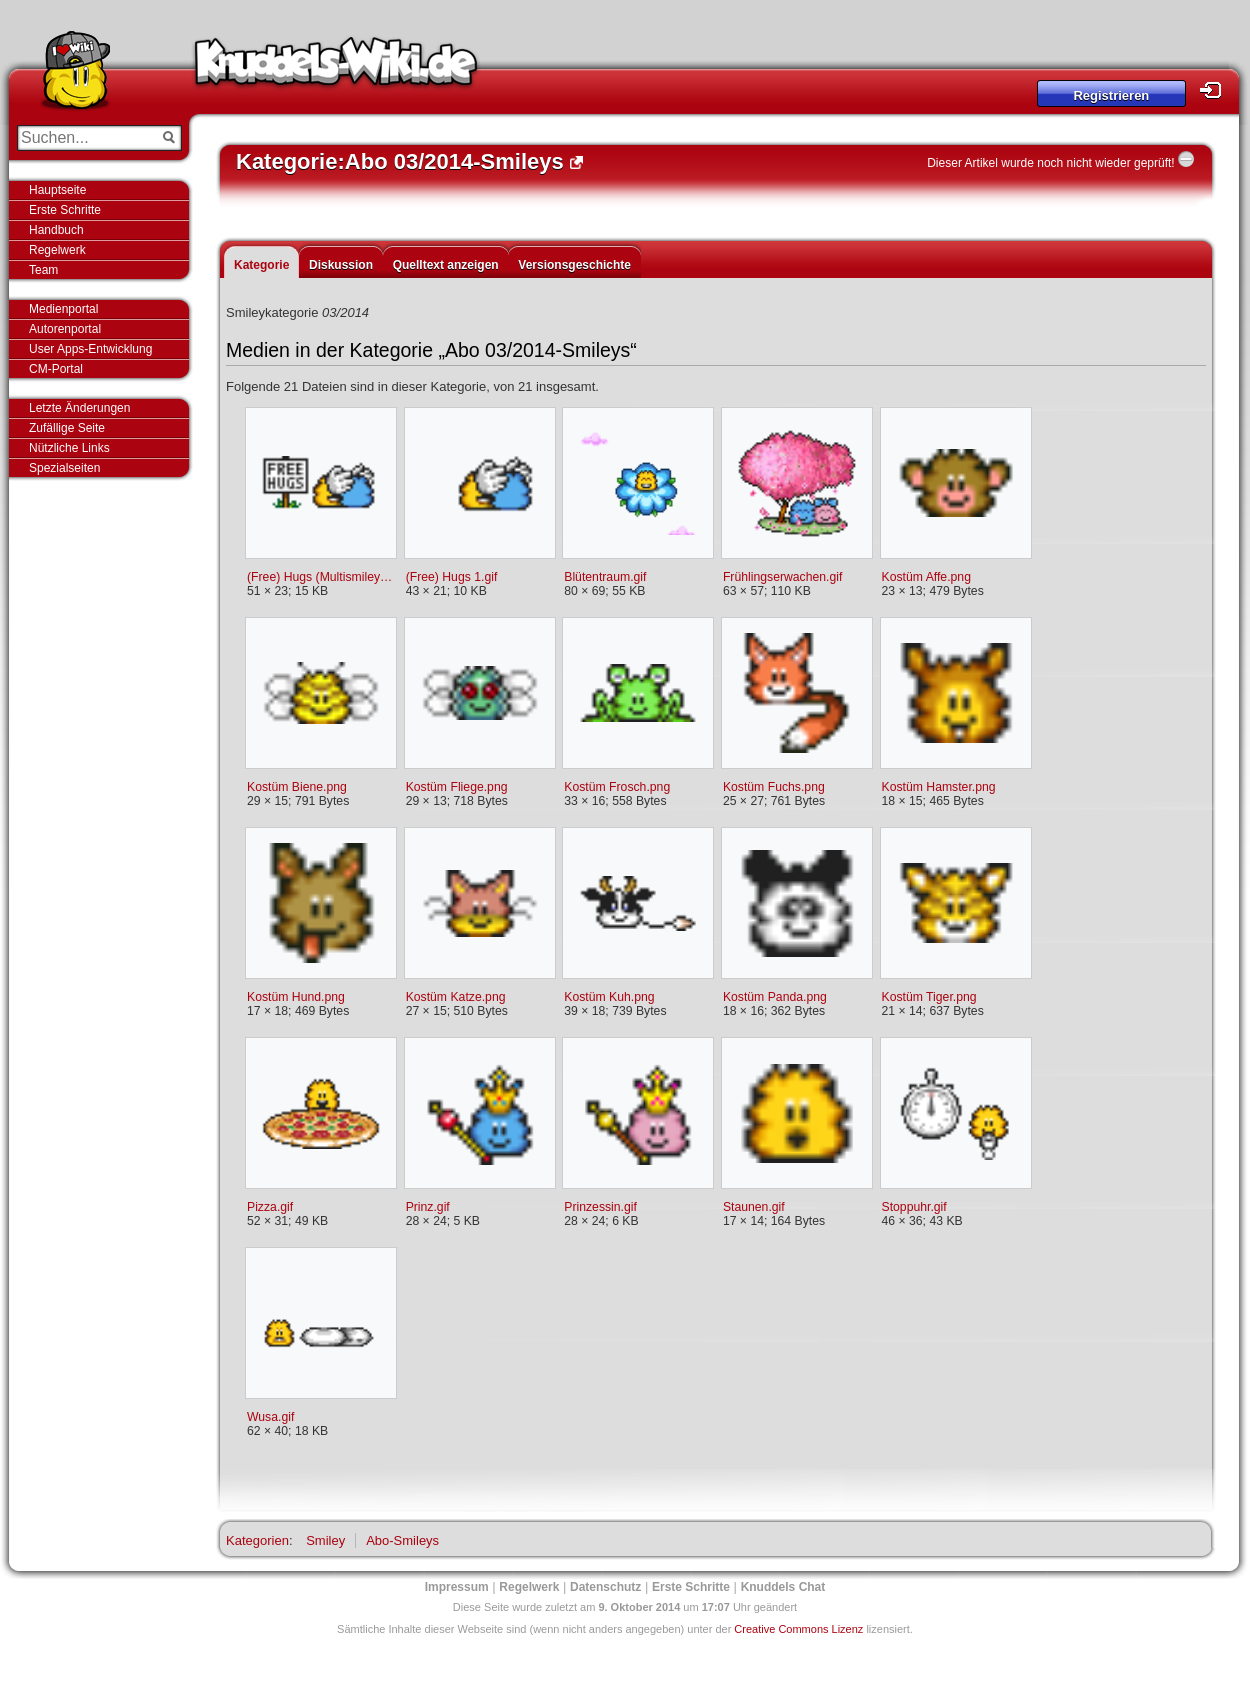 Image resolution: width=1250 pixels, height=1697 pixels. Describe the element at coordinates (457, 787) in the screenshot. I see `Kostüm Fliege.png` at that location.